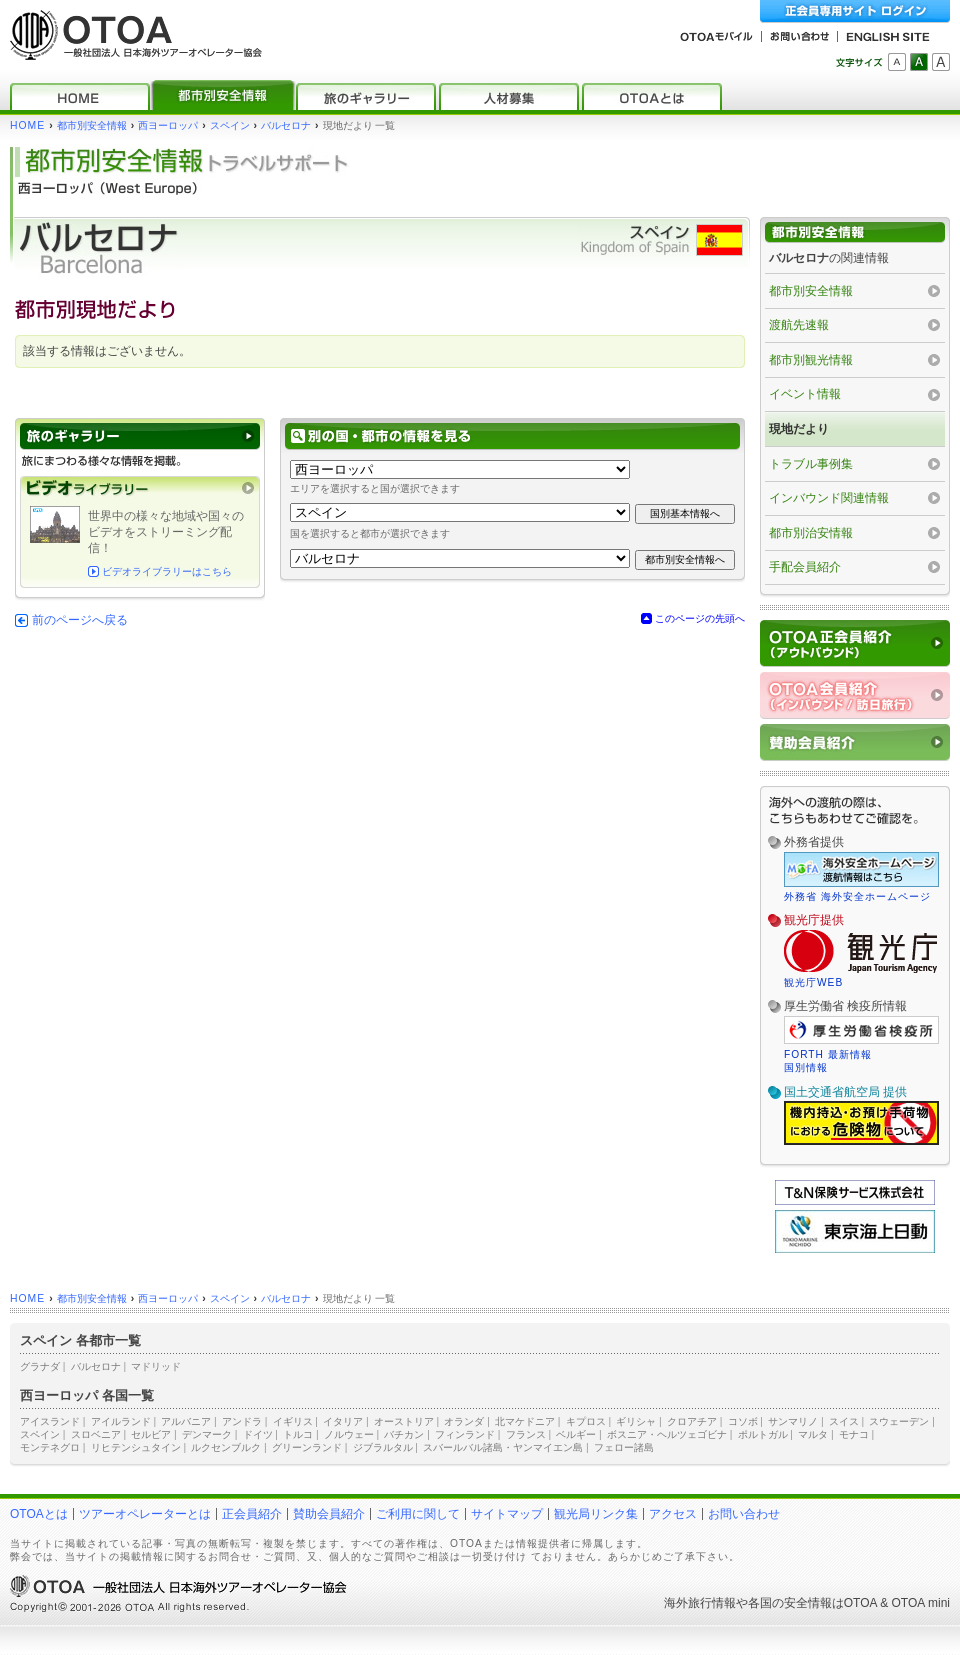 The height and width of the screenshot is (1655, 960). I want to click on キプロス, so click(586, 1421).